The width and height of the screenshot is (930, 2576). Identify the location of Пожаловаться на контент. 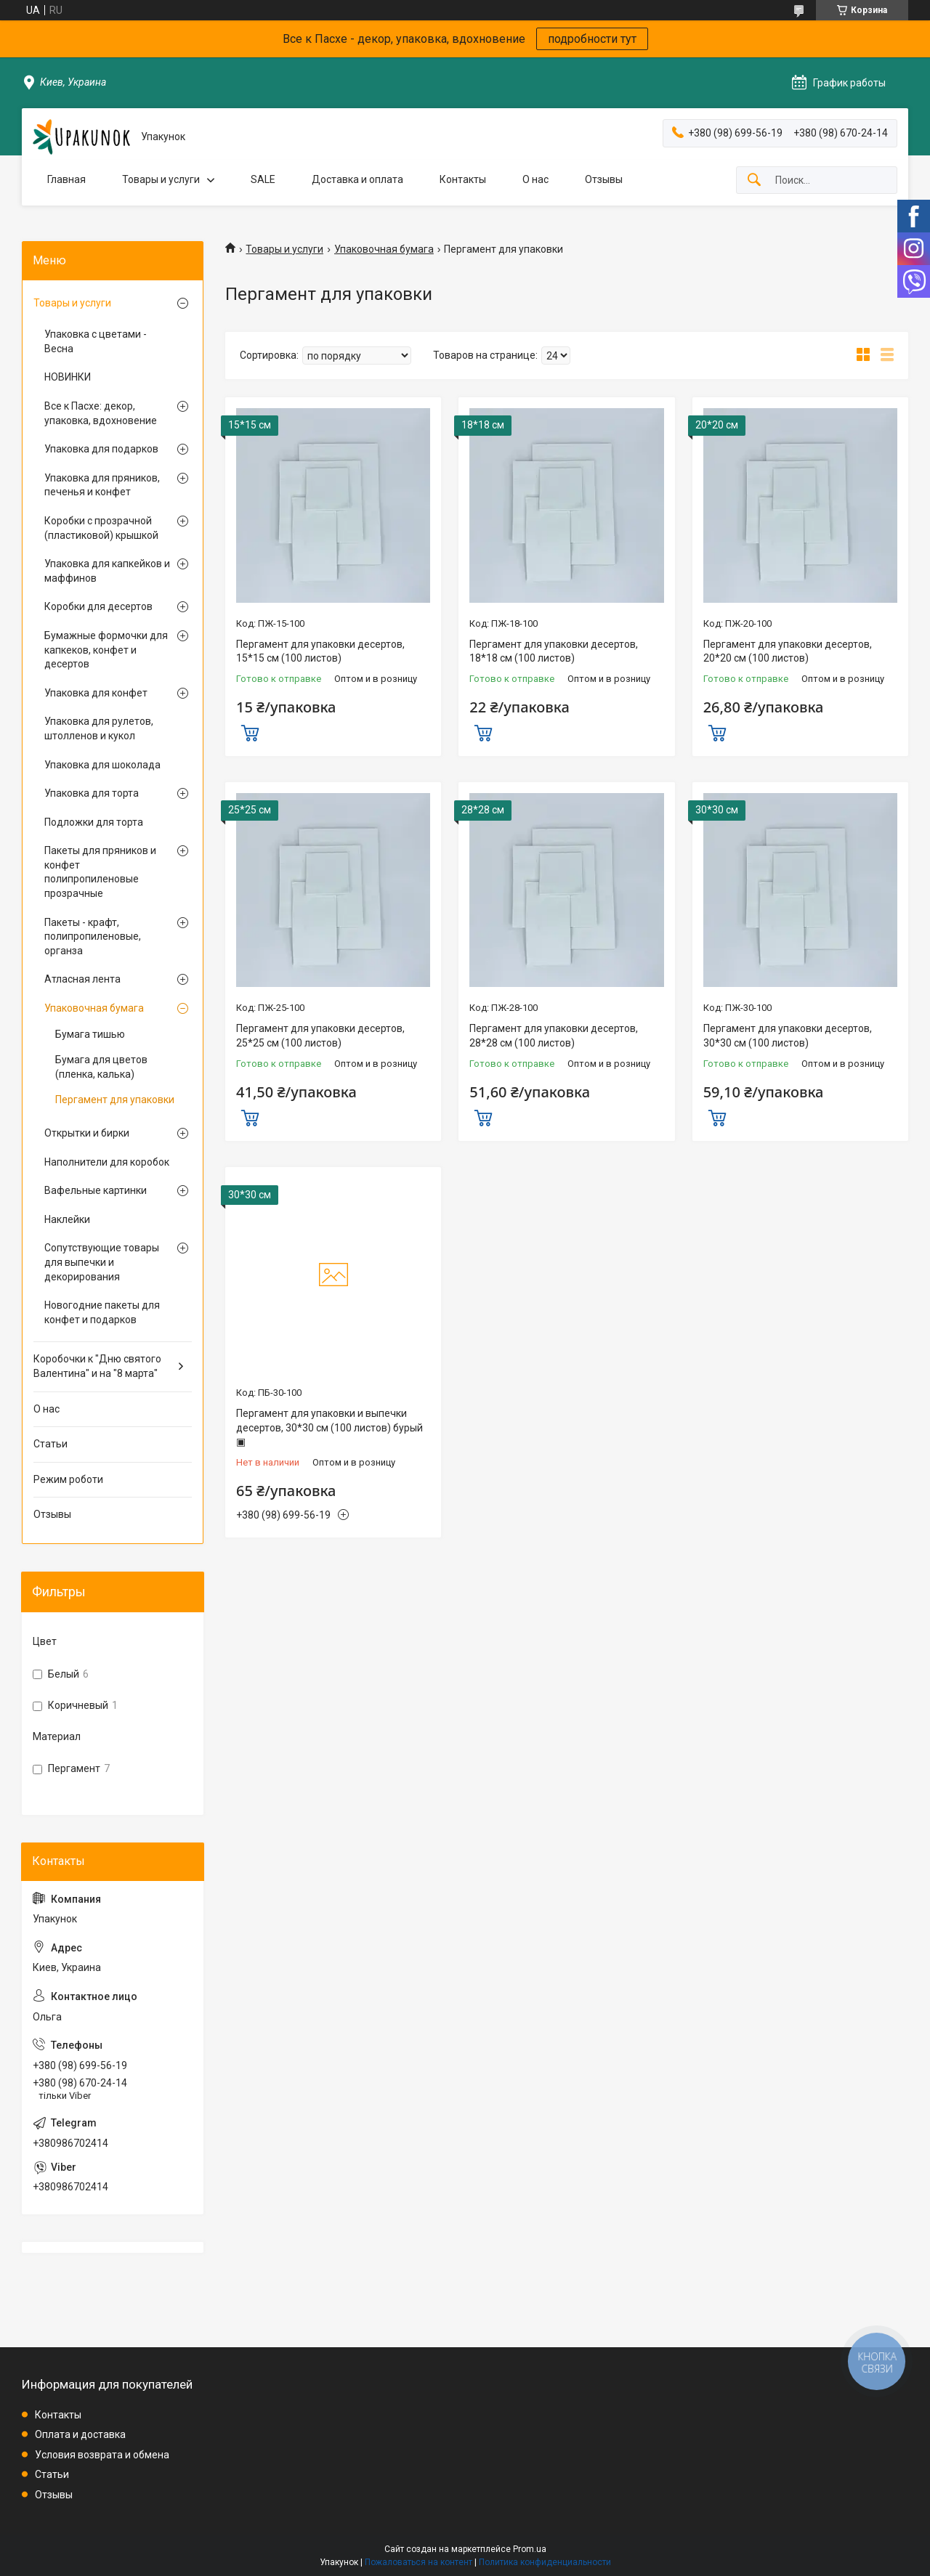
(418, 2562).